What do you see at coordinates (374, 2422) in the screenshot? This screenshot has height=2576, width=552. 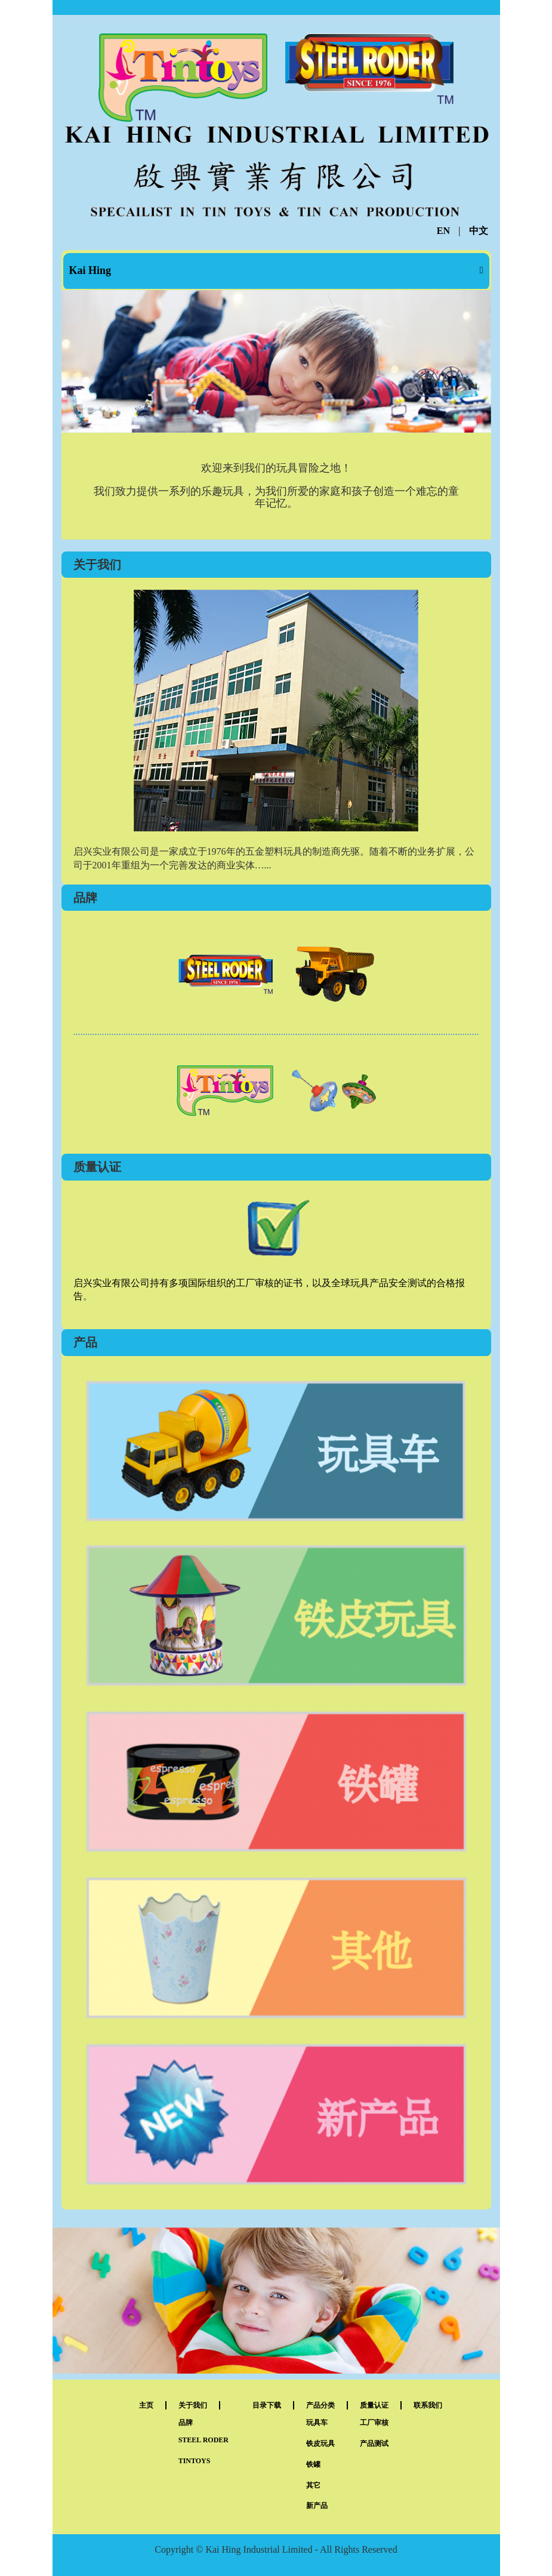 I see `工厂审核` at bounding box center [374, 2422].